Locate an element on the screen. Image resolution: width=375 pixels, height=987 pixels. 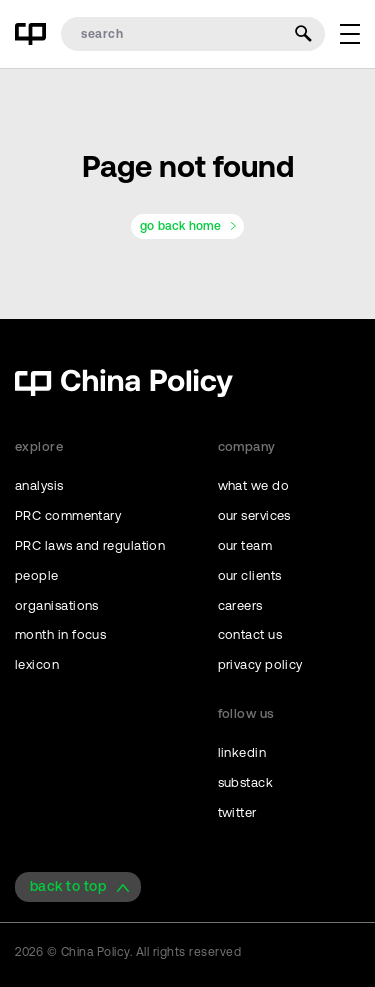
our services is located at coordinates (254, 515).